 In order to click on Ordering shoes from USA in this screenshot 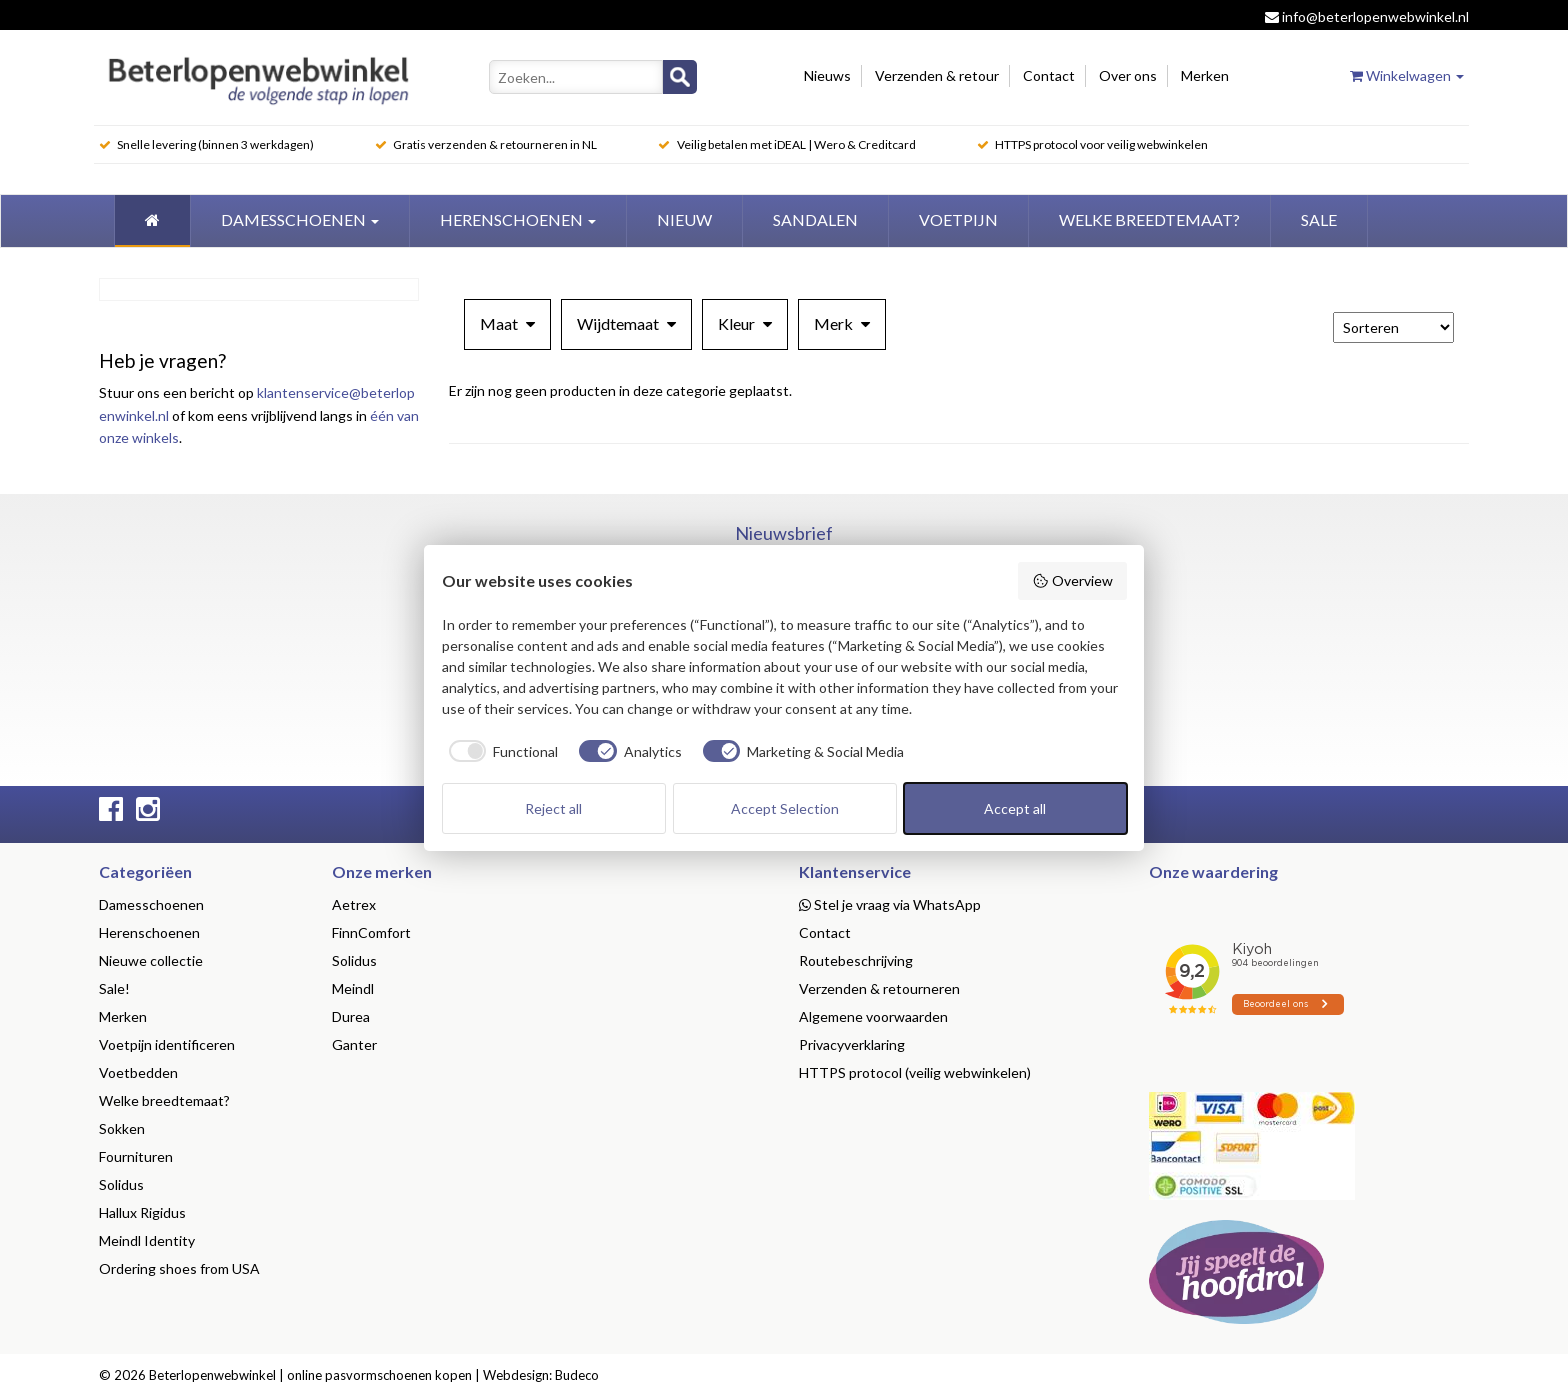, I will do `click(179, 1268)`.